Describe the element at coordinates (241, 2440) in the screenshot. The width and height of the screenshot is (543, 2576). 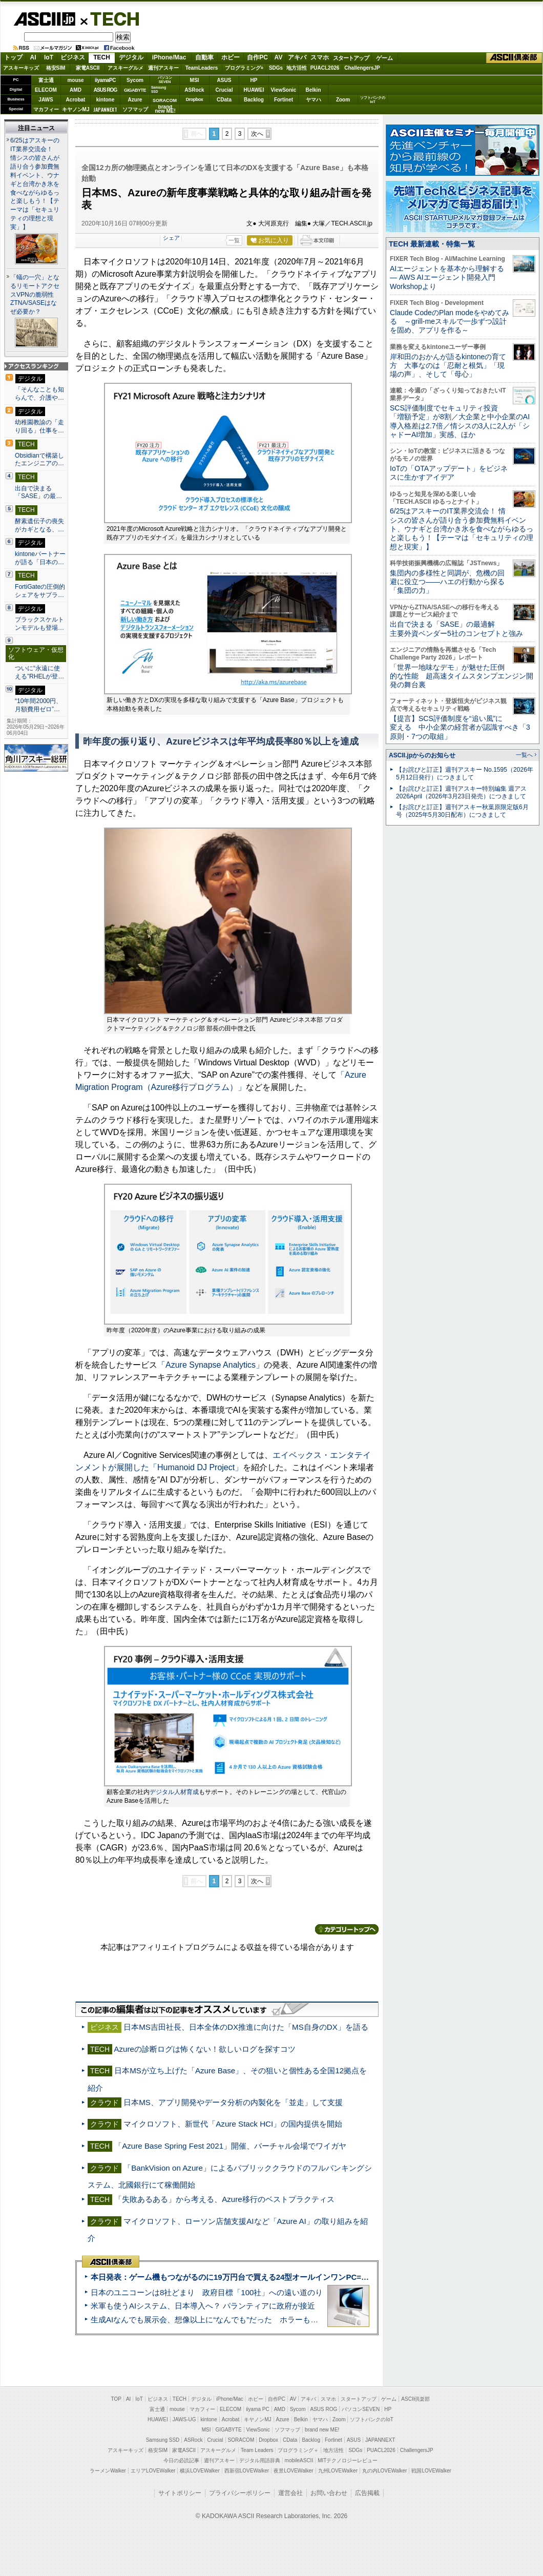
I see `SORACOM` at that location.